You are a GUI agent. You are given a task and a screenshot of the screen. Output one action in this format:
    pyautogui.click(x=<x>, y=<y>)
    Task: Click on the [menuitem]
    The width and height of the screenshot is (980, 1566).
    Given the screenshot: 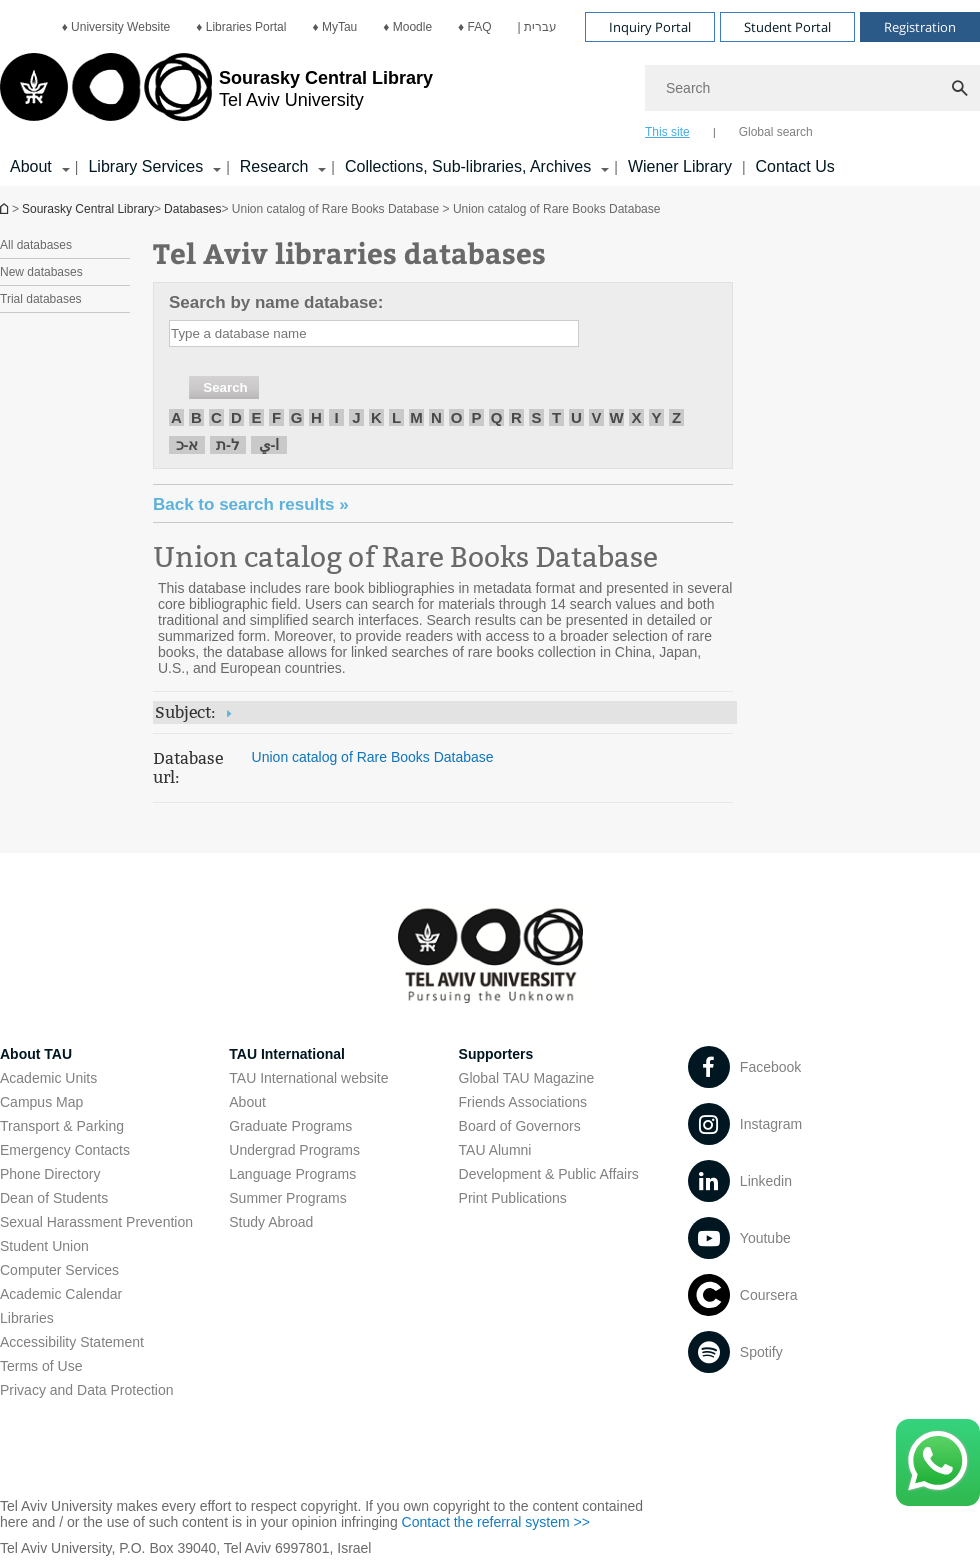 What is the action you would take?
    pyautogui.click(x=116, y=27)
    